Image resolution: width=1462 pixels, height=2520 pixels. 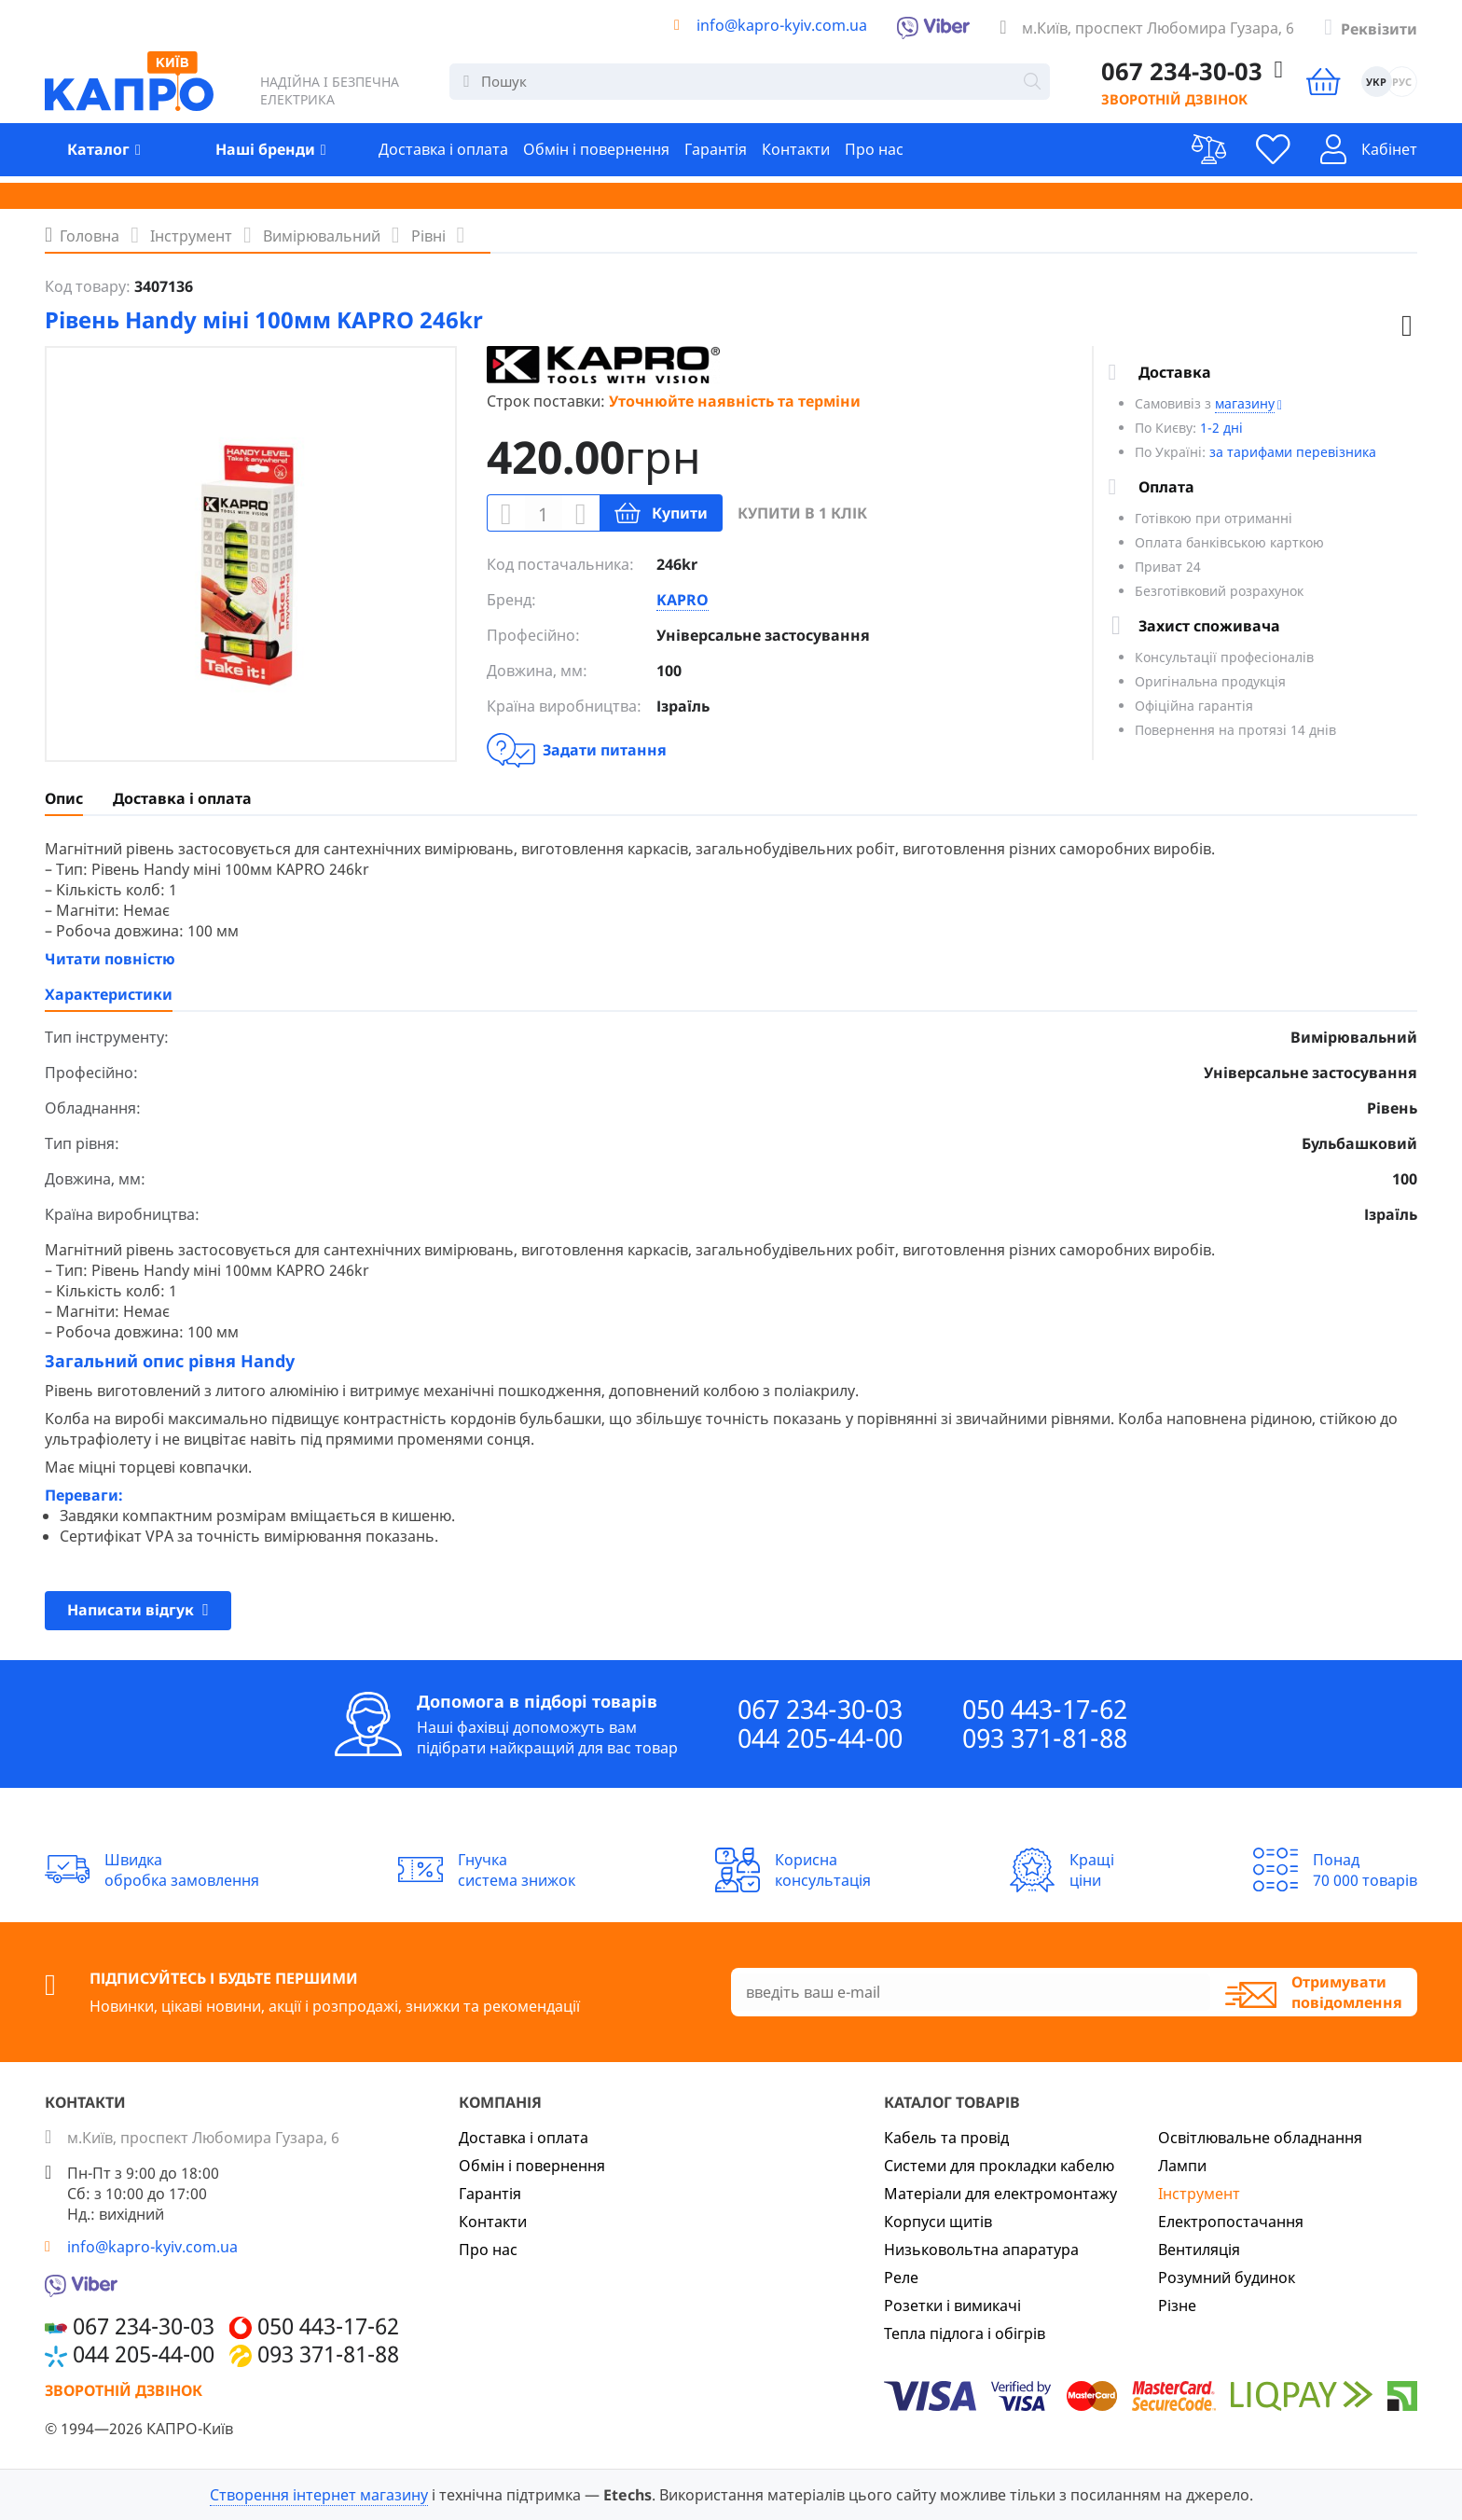 I want to click on Розетки і вимикачі, so click(x=952, y=2305).